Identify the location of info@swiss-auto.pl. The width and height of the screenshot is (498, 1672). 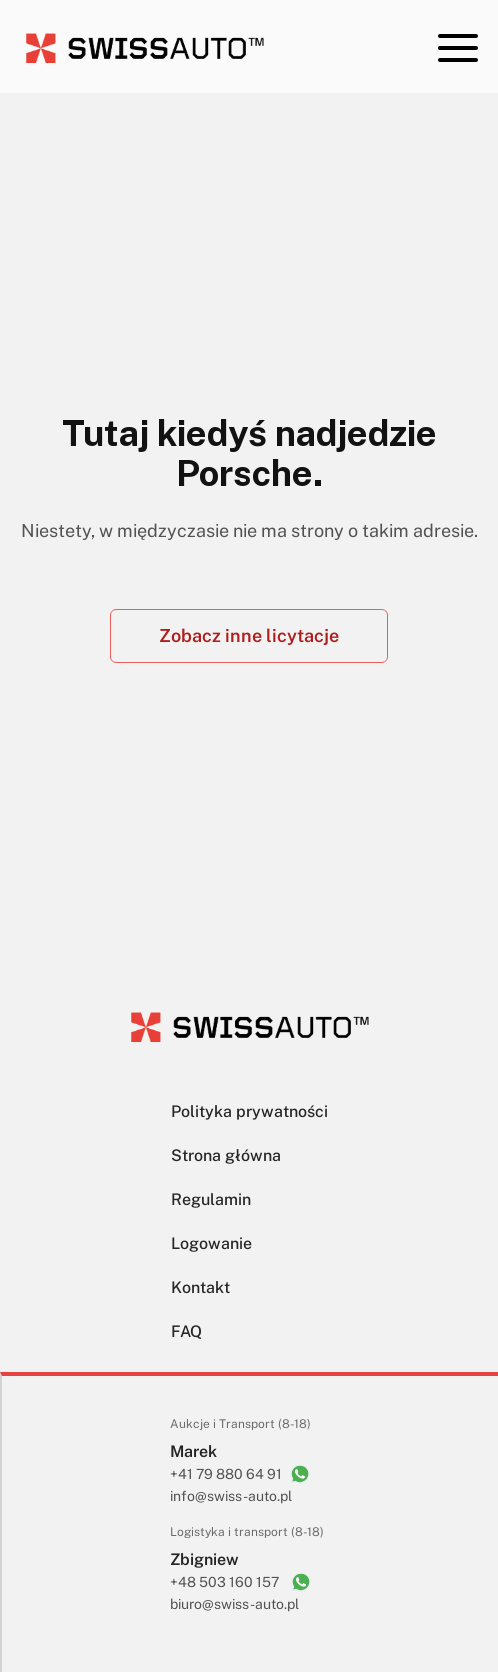
(231, 1496).